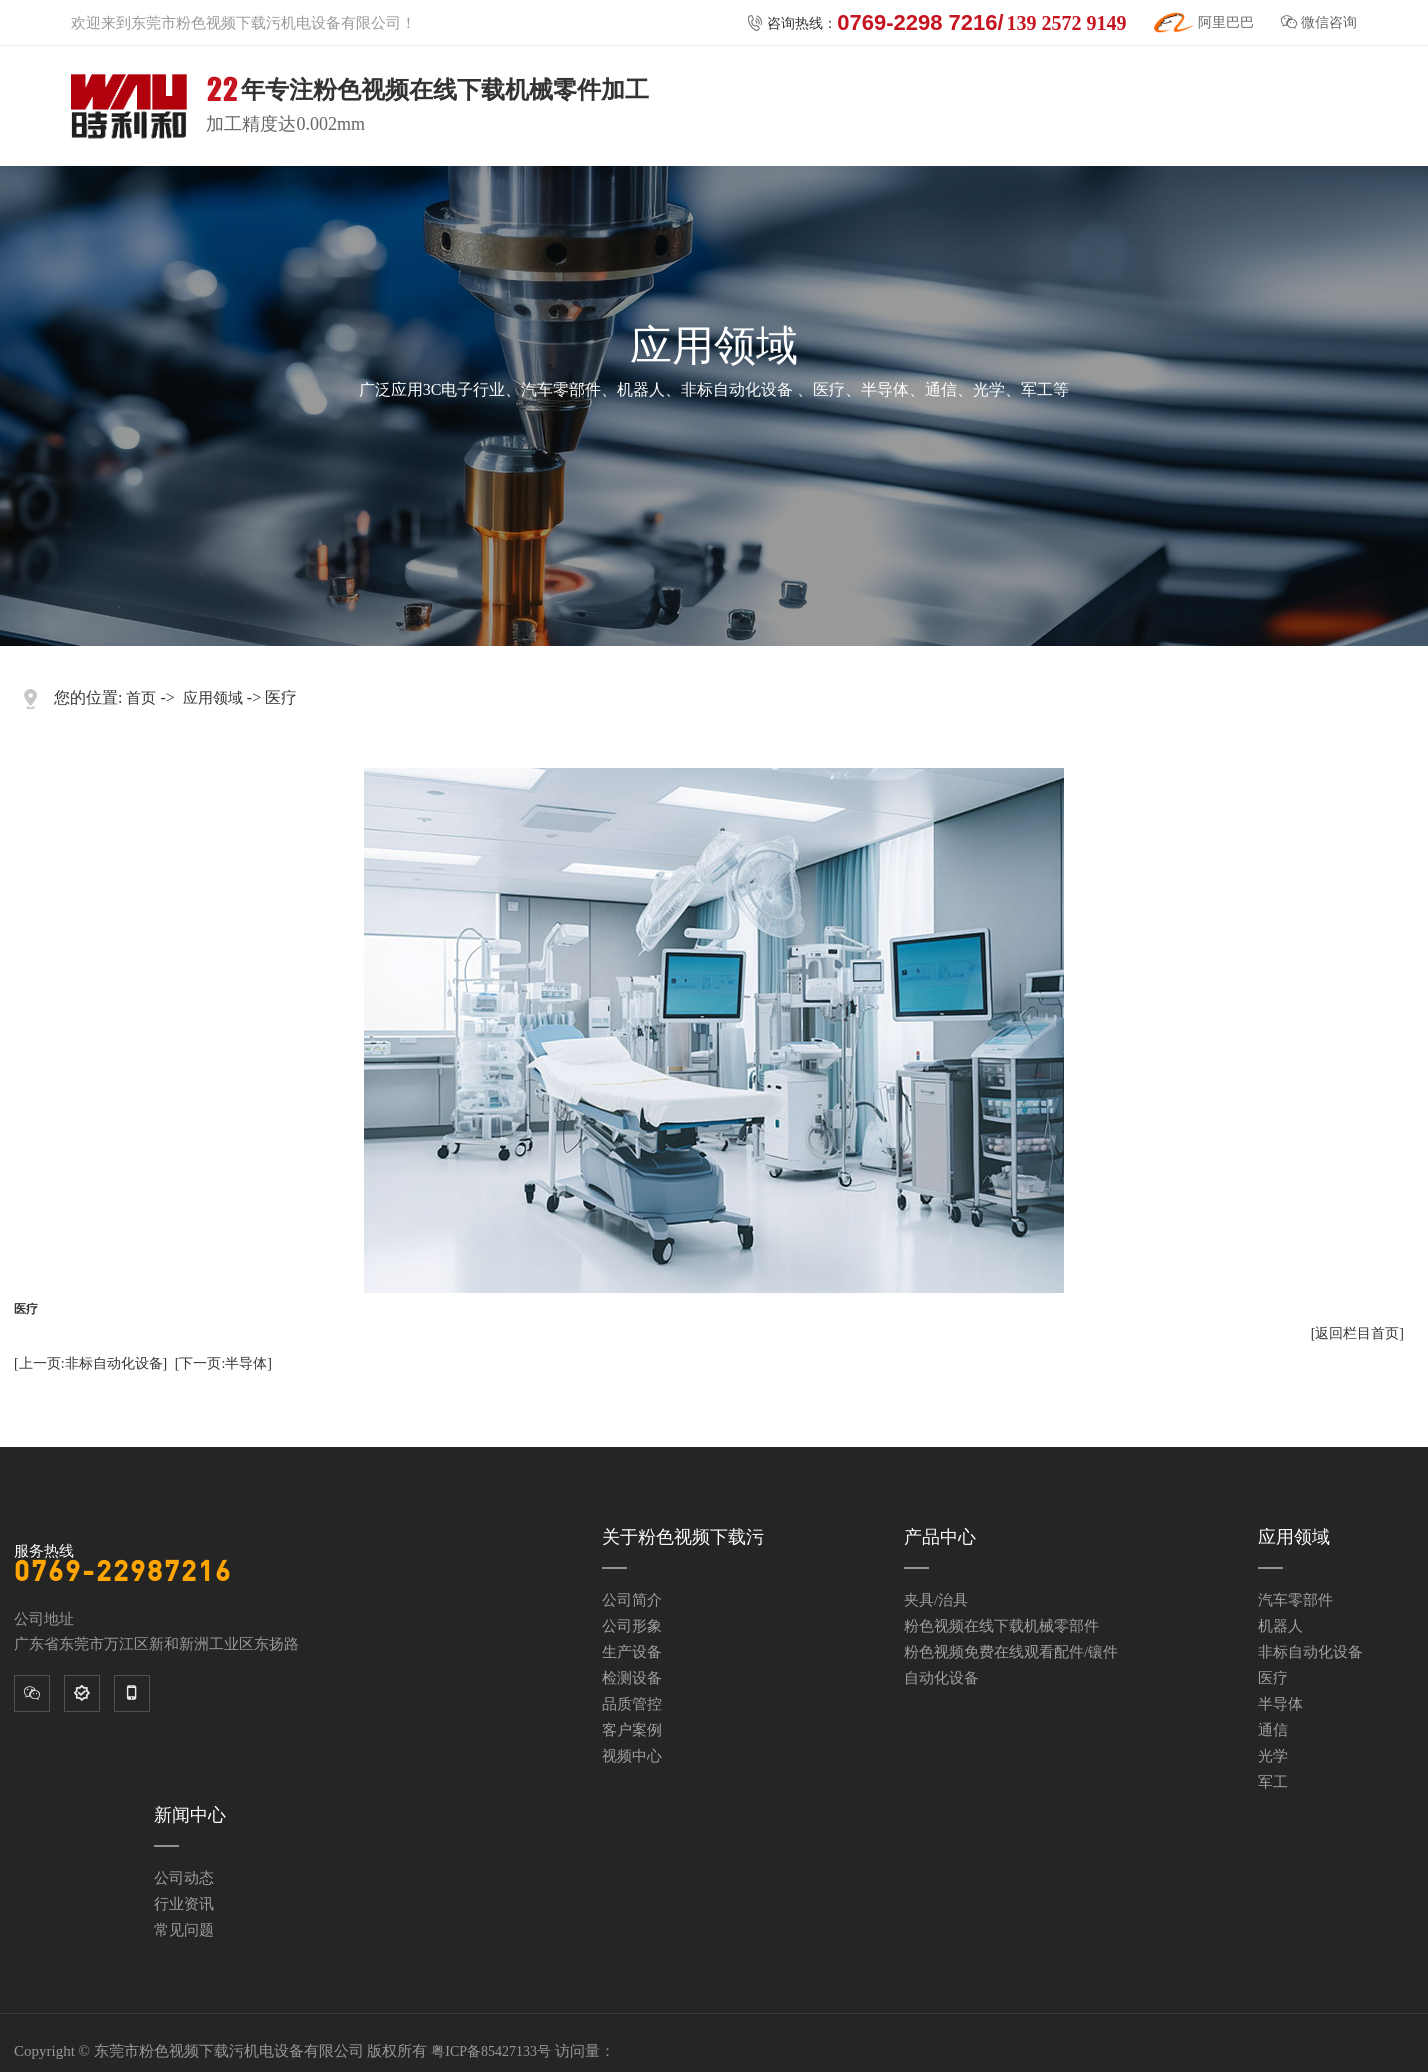 The height and width of the screenshot is (2072, 1428). Describe the element at coordinates (141, 698) in the screenshot. I see `首页` at that location.